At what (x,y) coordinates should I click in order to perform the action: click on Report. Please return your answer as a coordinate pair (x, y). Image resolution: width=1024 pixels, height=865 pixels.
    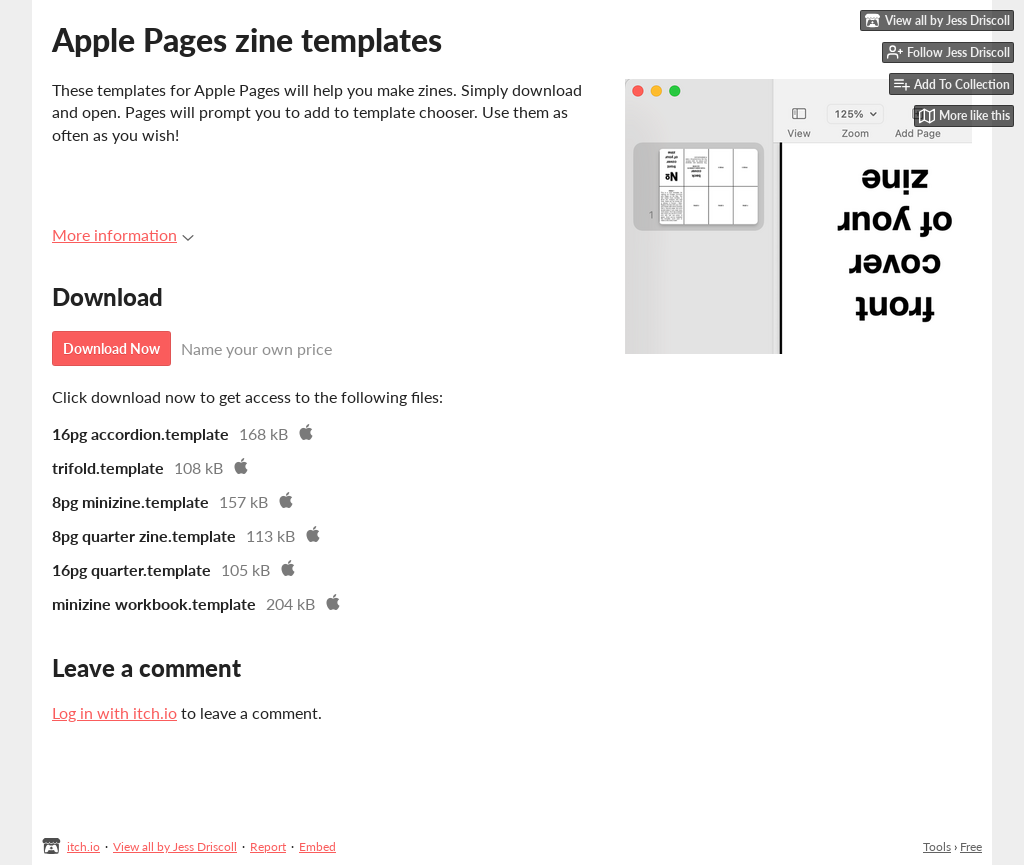
    Looking at the image, I should click on (268, 846).